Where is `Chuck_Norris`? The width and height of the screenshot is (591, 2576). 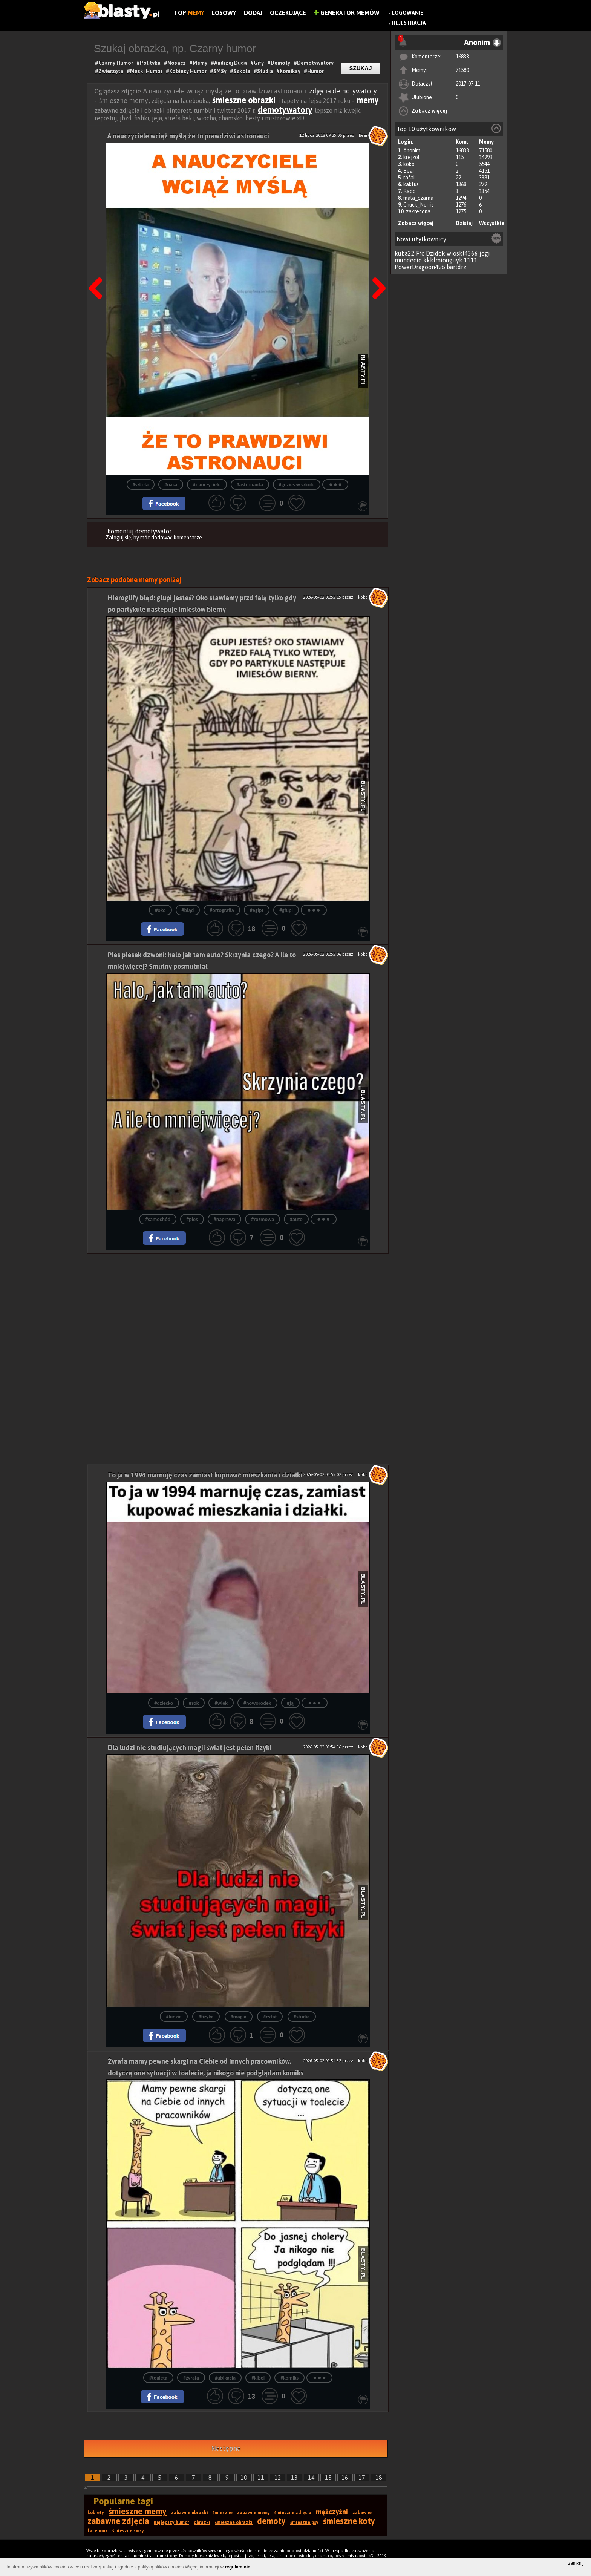
Chuck_Norris is located at coordinates (418, 205).